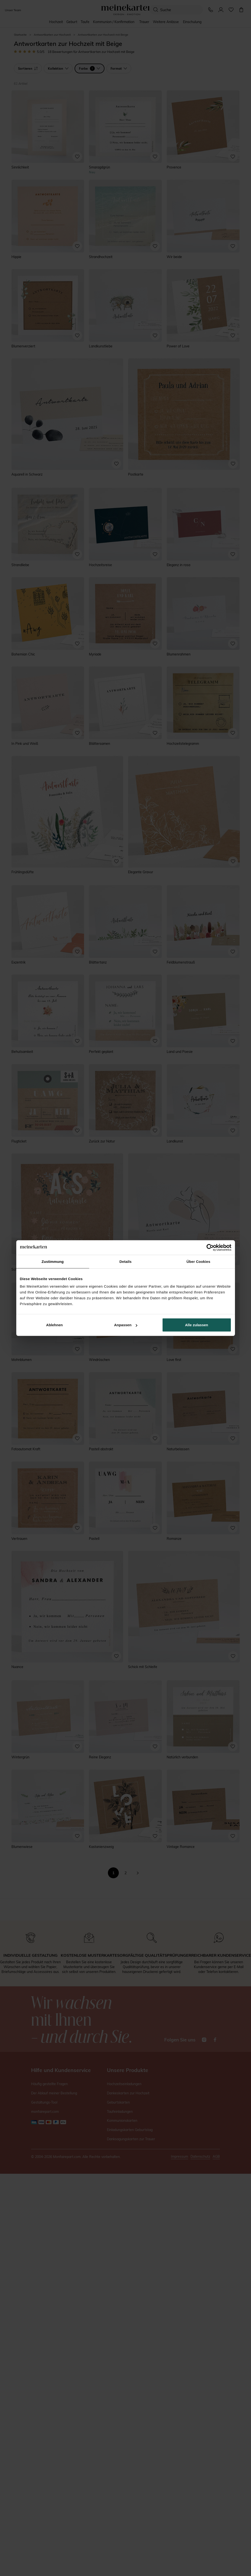 This screenshot has width=251, height=2576. I want to click on Zustimmung [tab], so click(53, 1261).